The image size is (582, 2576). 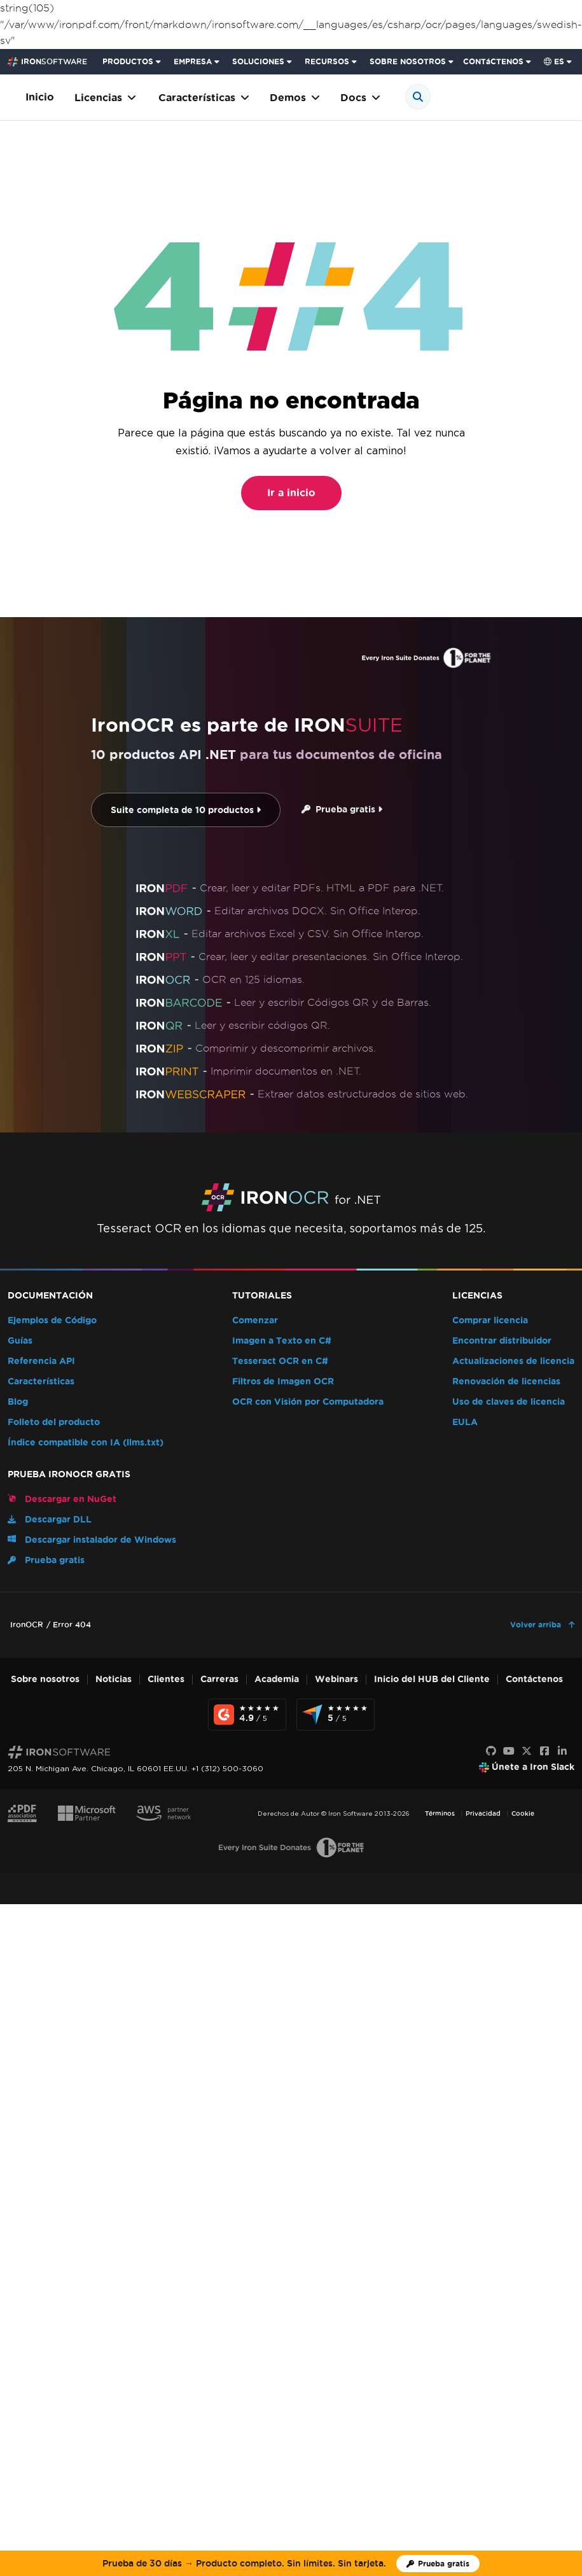 What do you see at coordinates (291, 492) in the screenshot?
I see `Ir a inicio` at bounding box center [291, 492].